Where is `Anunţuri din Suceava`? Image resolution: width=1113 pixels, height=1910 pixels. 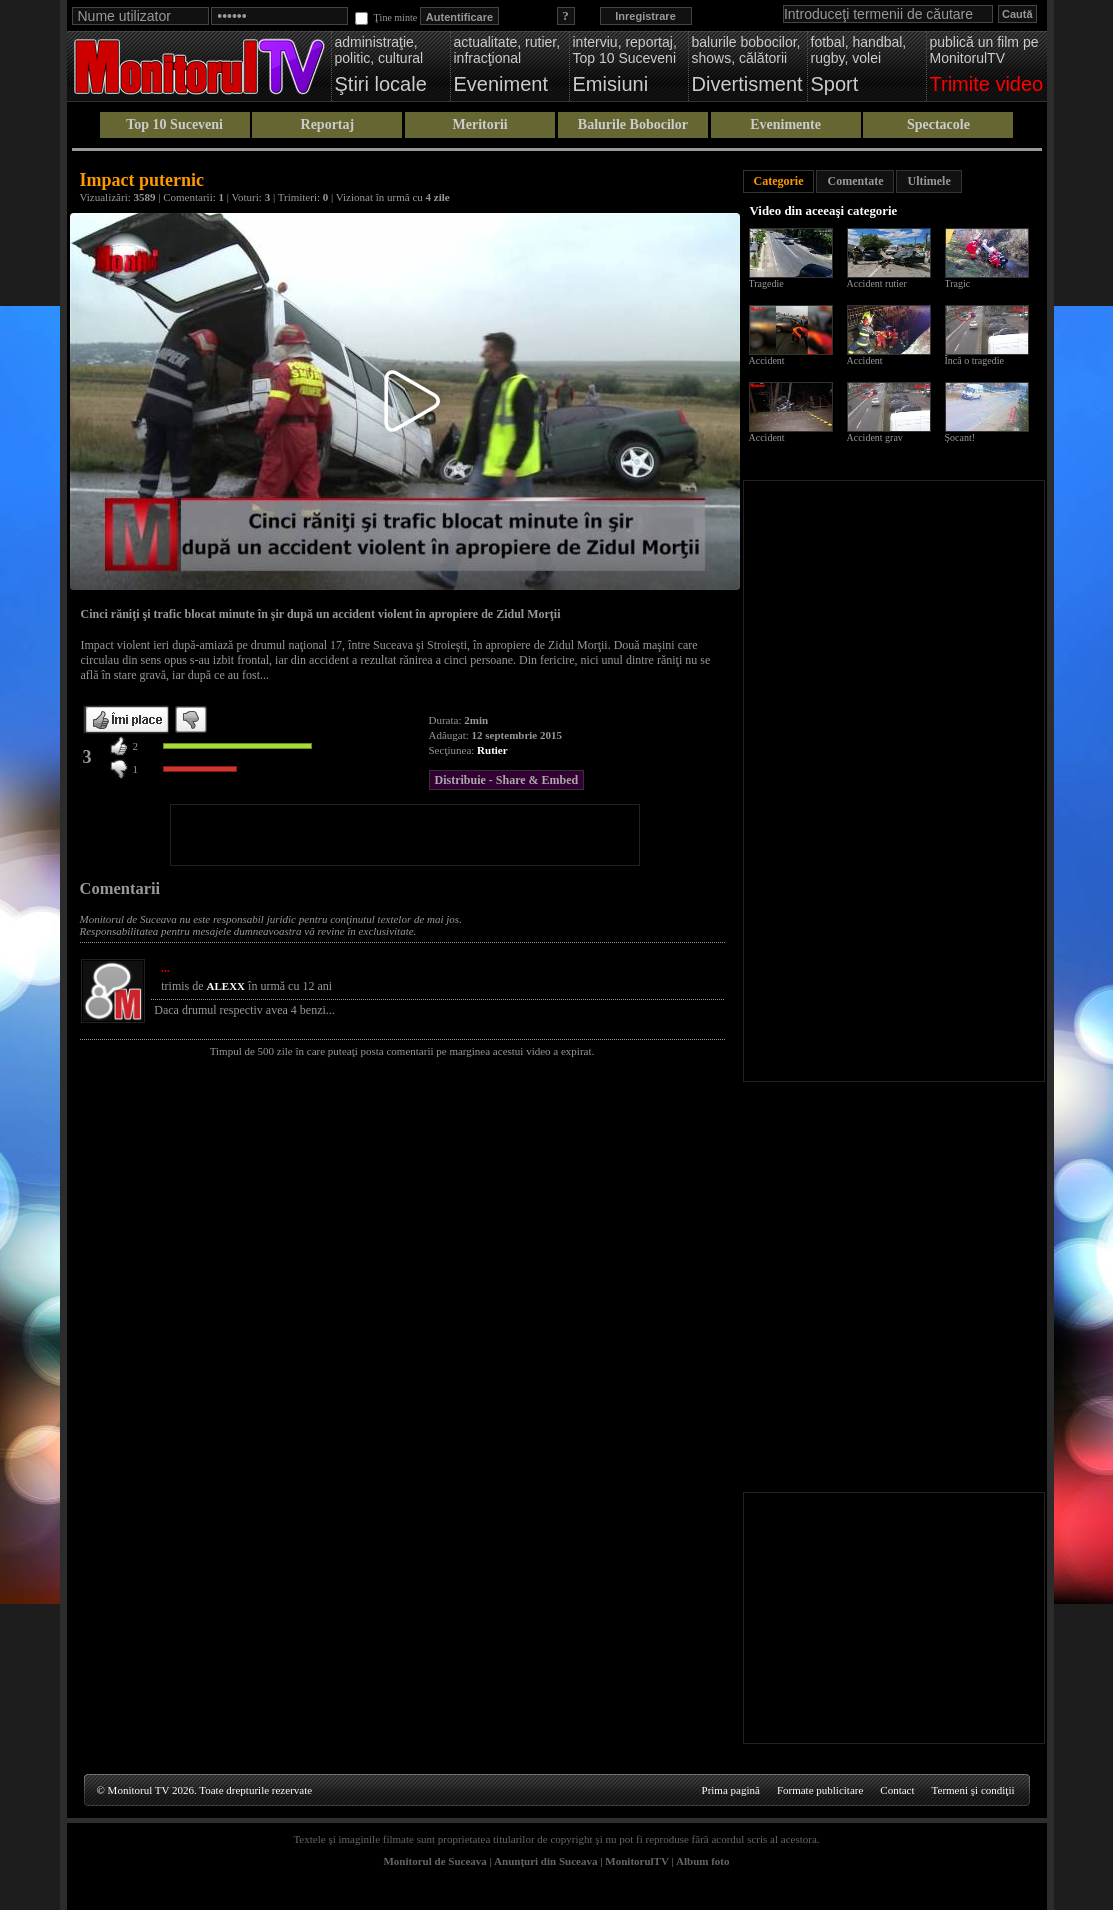 Anunţuri din Suceava is located at coordinates (545, 1861).